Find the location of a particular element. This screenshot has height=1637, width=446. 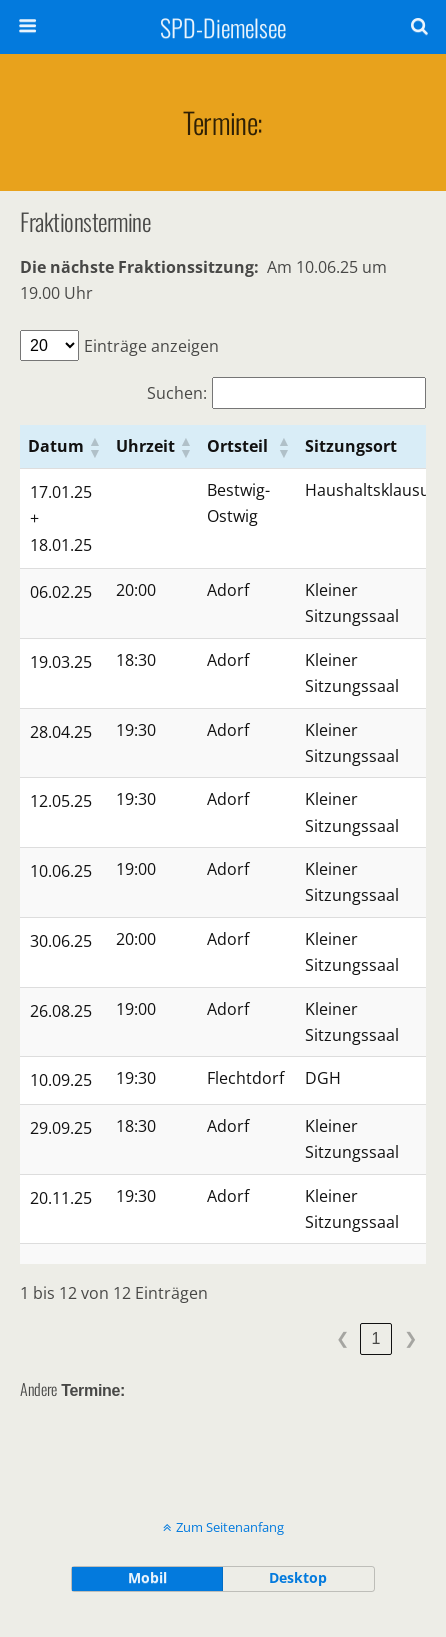

❯ [link] is located at coordinates (410, 1338).